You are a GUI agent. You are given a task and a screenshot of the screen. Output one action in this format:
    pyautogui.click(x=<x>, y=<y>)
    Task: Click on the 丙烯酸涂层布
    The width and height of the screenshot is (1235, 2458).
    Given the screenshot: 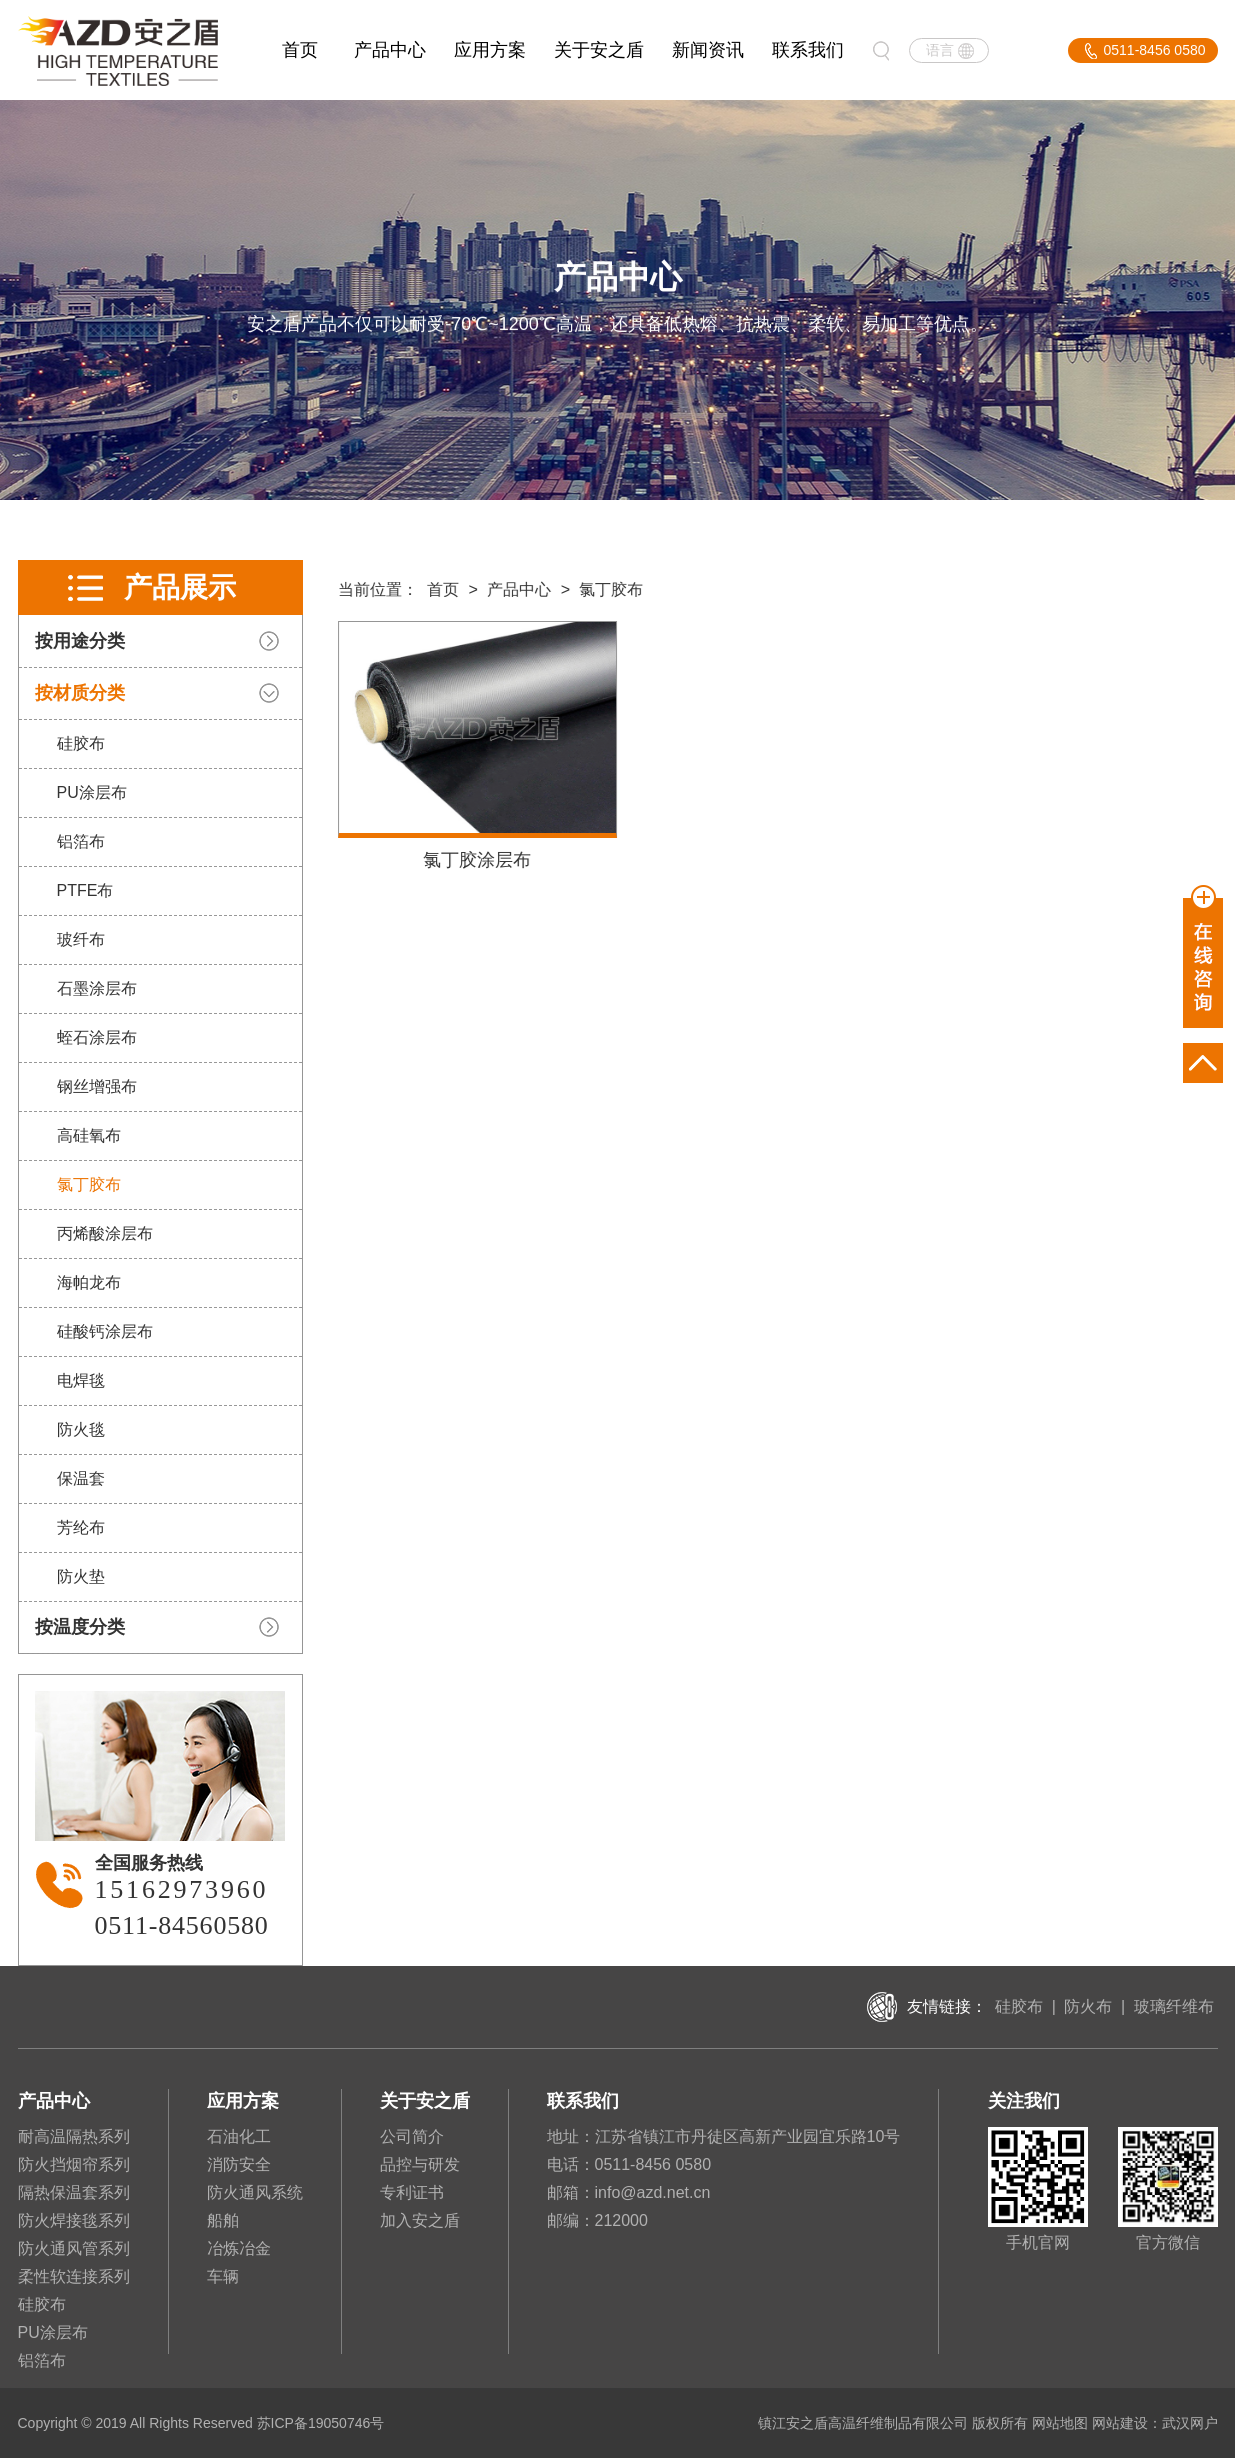 What is the action you would take?
    pyautogui.click(x=103, y=1233)
    